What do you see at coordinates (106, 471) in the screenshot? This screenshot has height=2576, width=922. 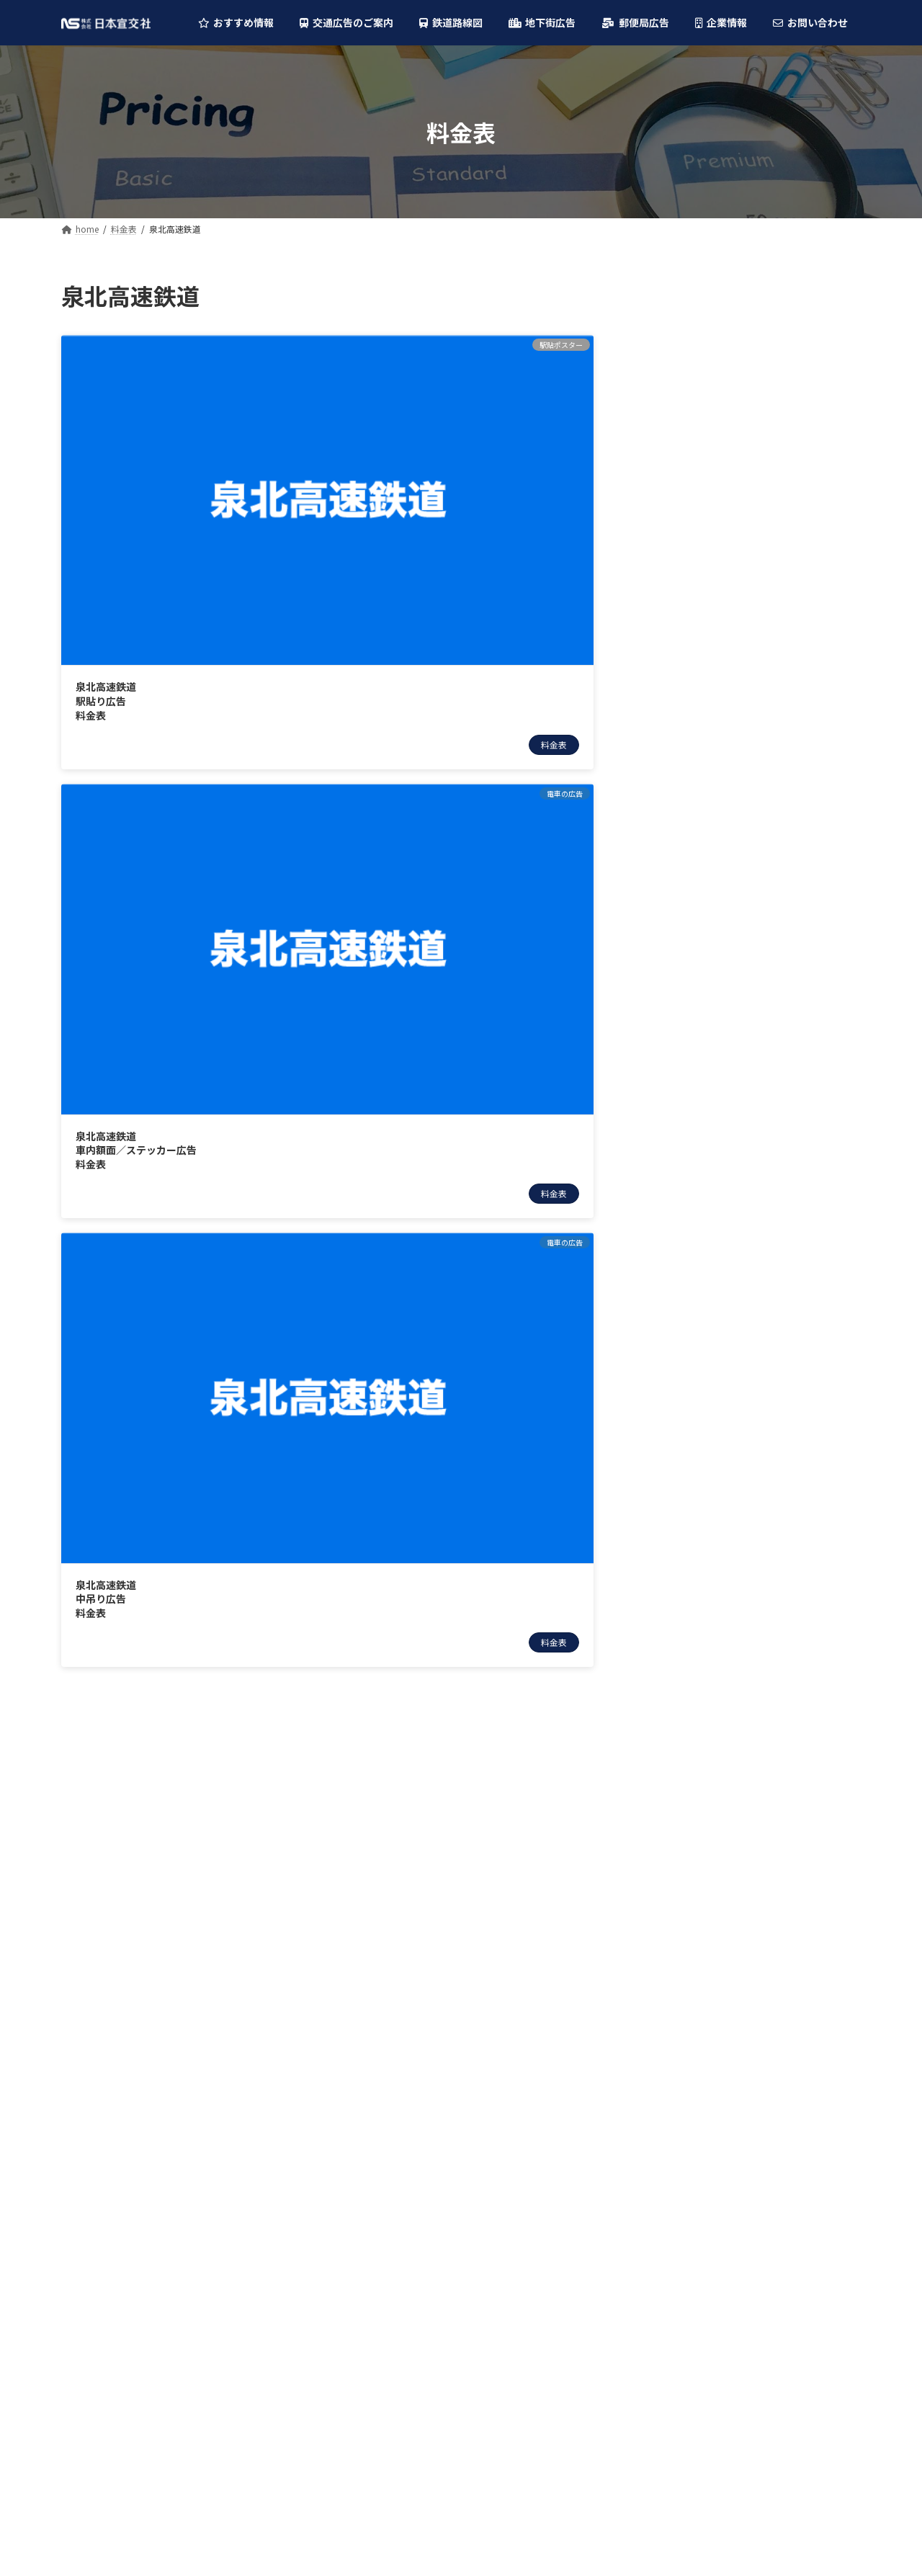 I see `泉北高速鉄道駅貼り広告料金表` at bounding box center [106, 471].